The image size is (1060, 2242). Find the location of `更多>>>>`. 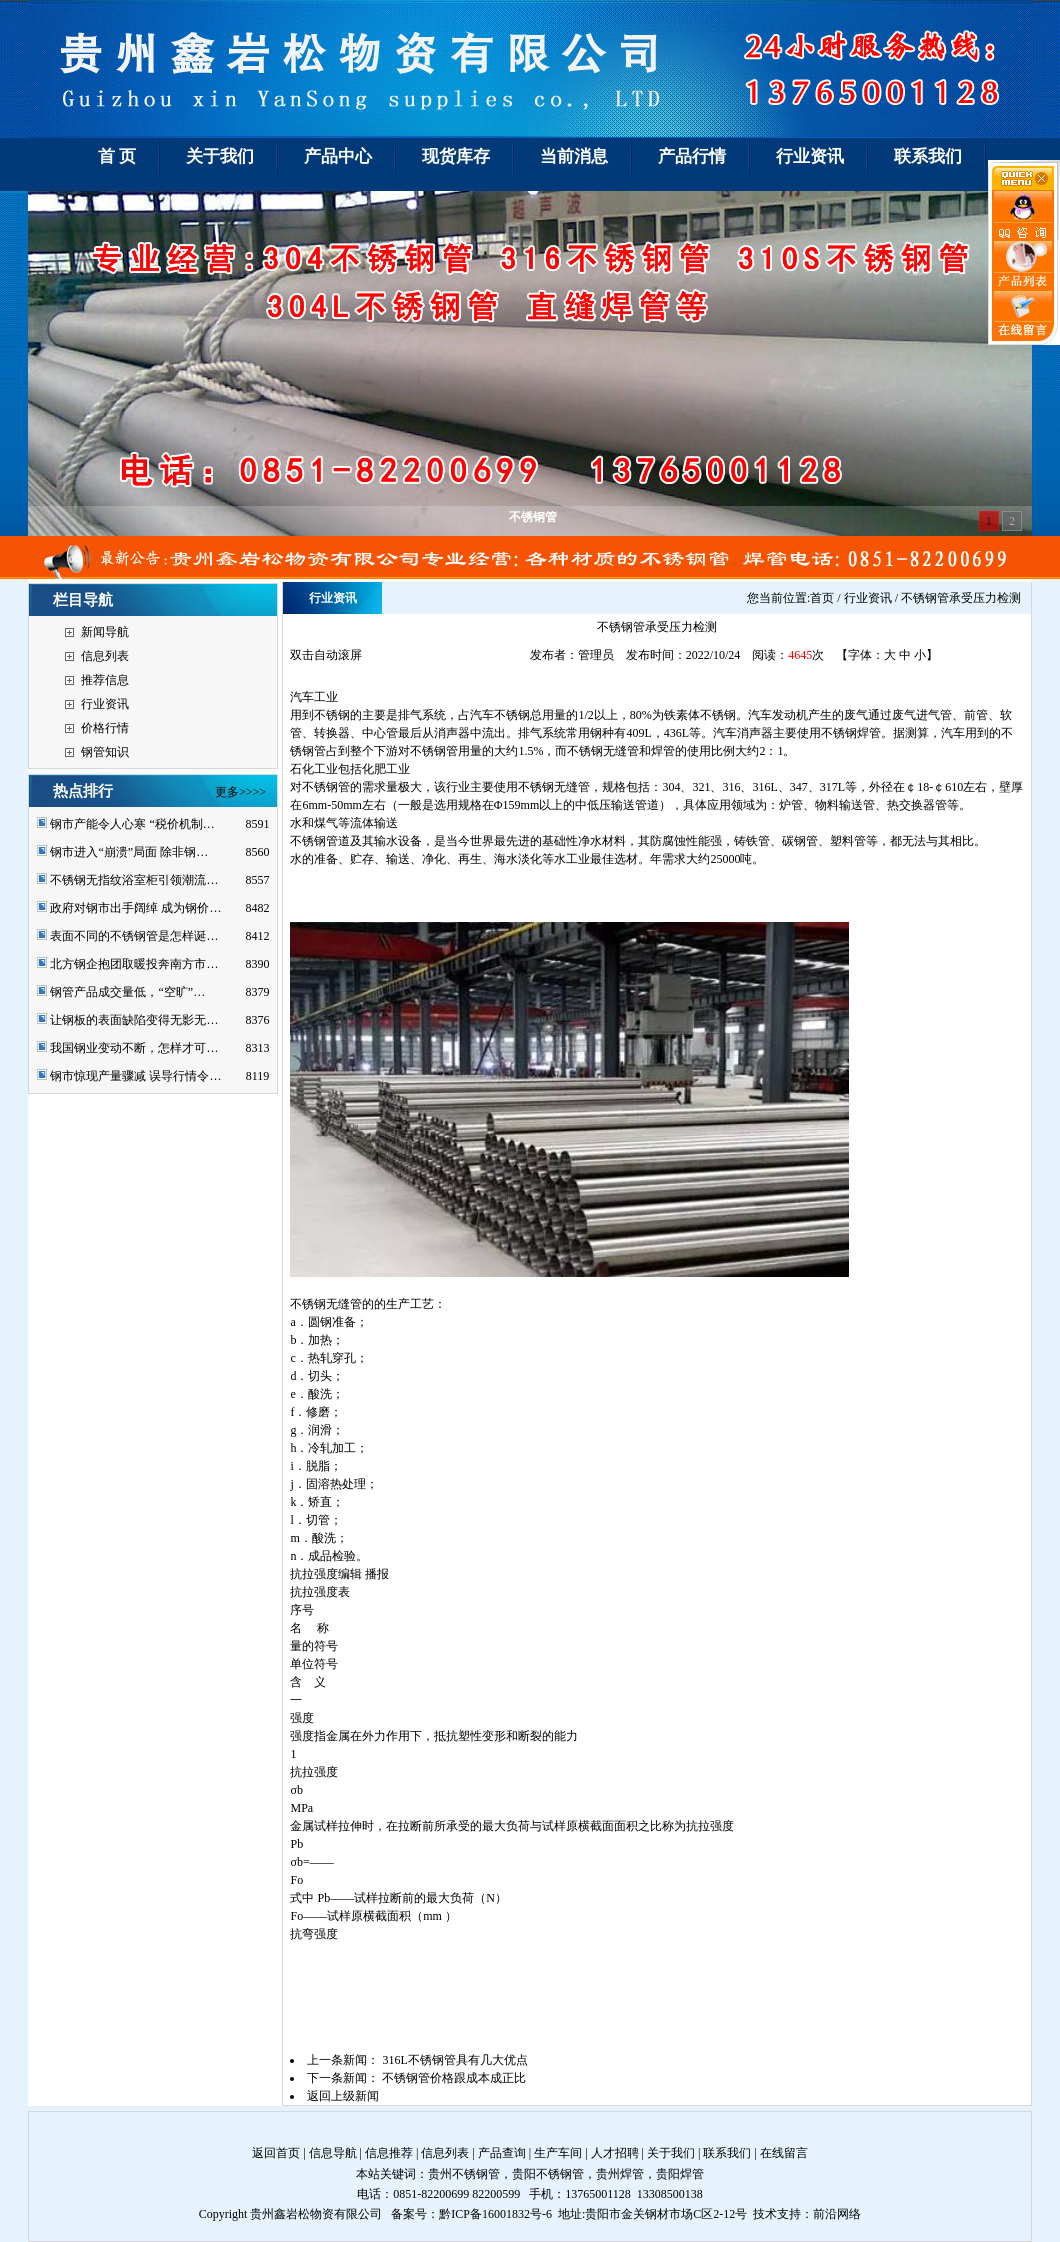

更多>>>> is located at coordinates (240, 792).